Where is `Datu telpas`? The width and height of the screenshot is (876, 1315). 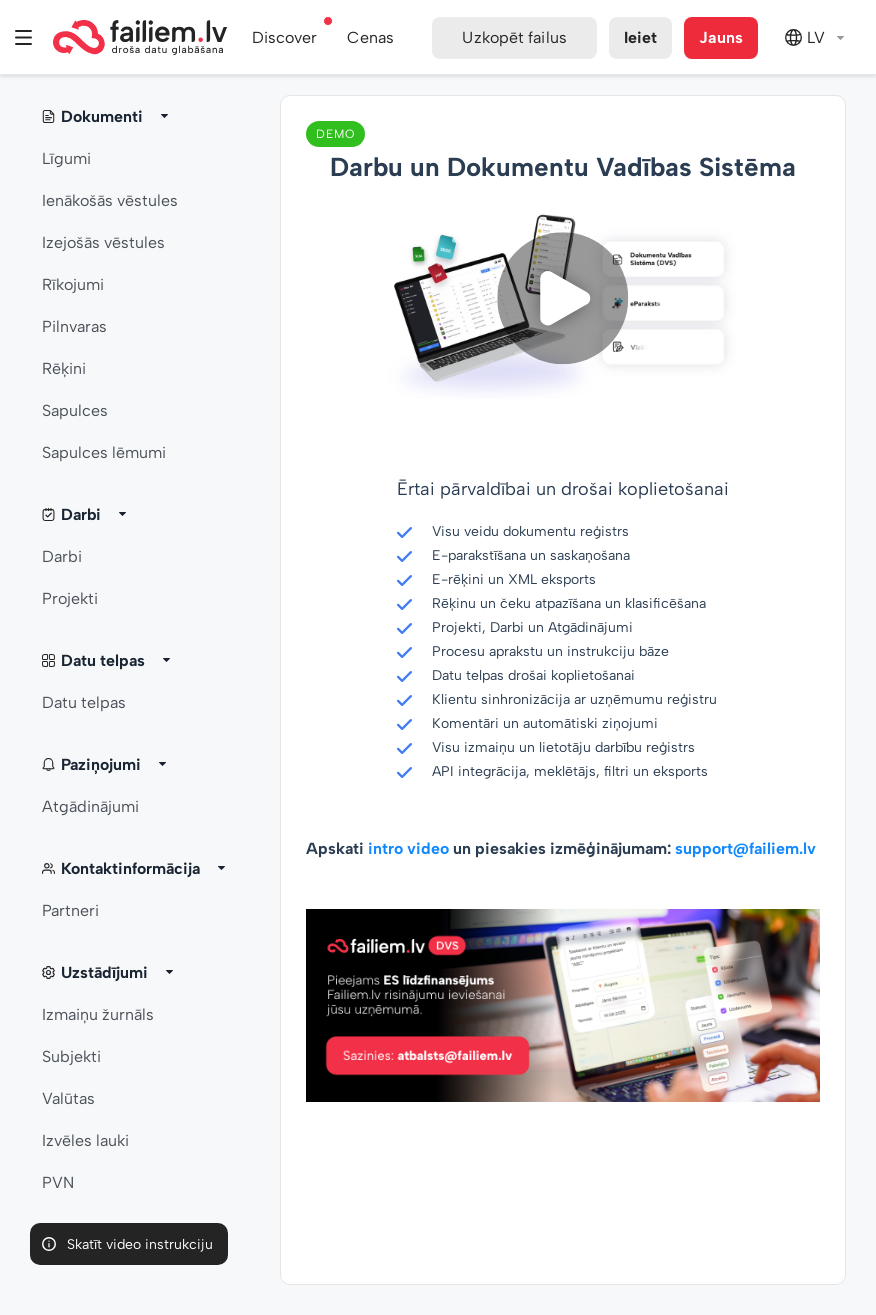
Datu telpas is located at coordinates (84, 702).